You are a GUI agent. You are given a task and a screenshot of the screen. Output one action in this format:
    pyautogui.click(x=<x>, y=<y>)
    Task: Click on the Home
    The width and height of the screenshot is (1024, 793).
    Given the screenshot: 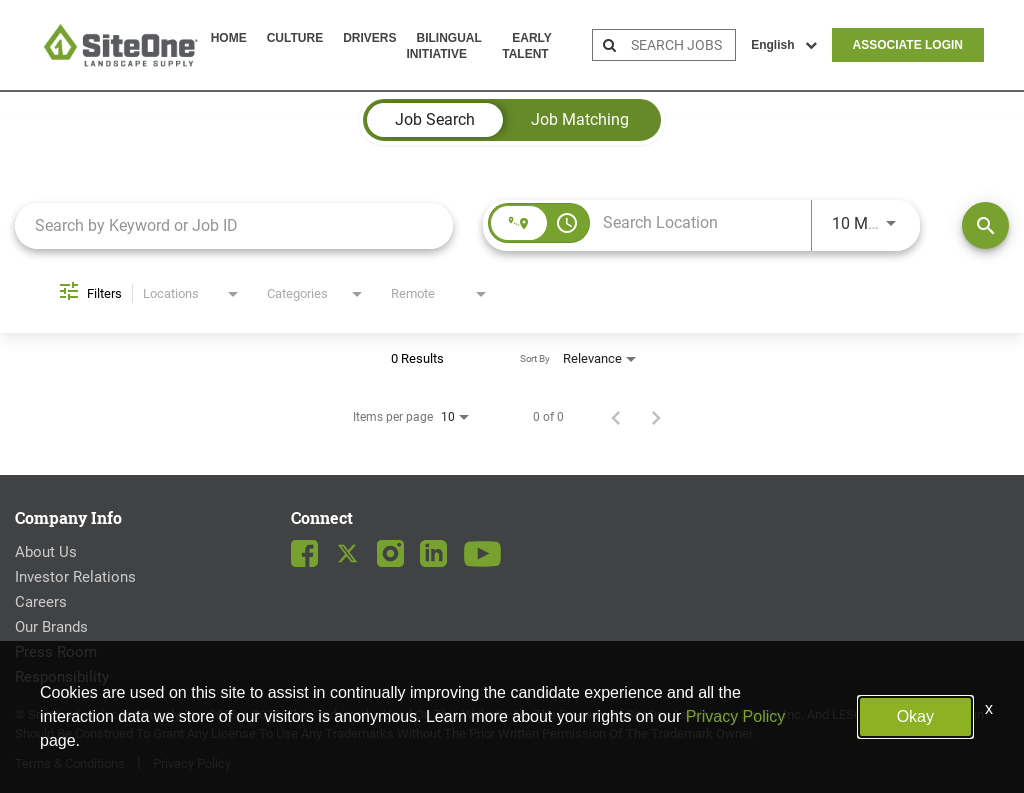 What is the action you would take?
    pyautogui.click(x=229, y=38)
    